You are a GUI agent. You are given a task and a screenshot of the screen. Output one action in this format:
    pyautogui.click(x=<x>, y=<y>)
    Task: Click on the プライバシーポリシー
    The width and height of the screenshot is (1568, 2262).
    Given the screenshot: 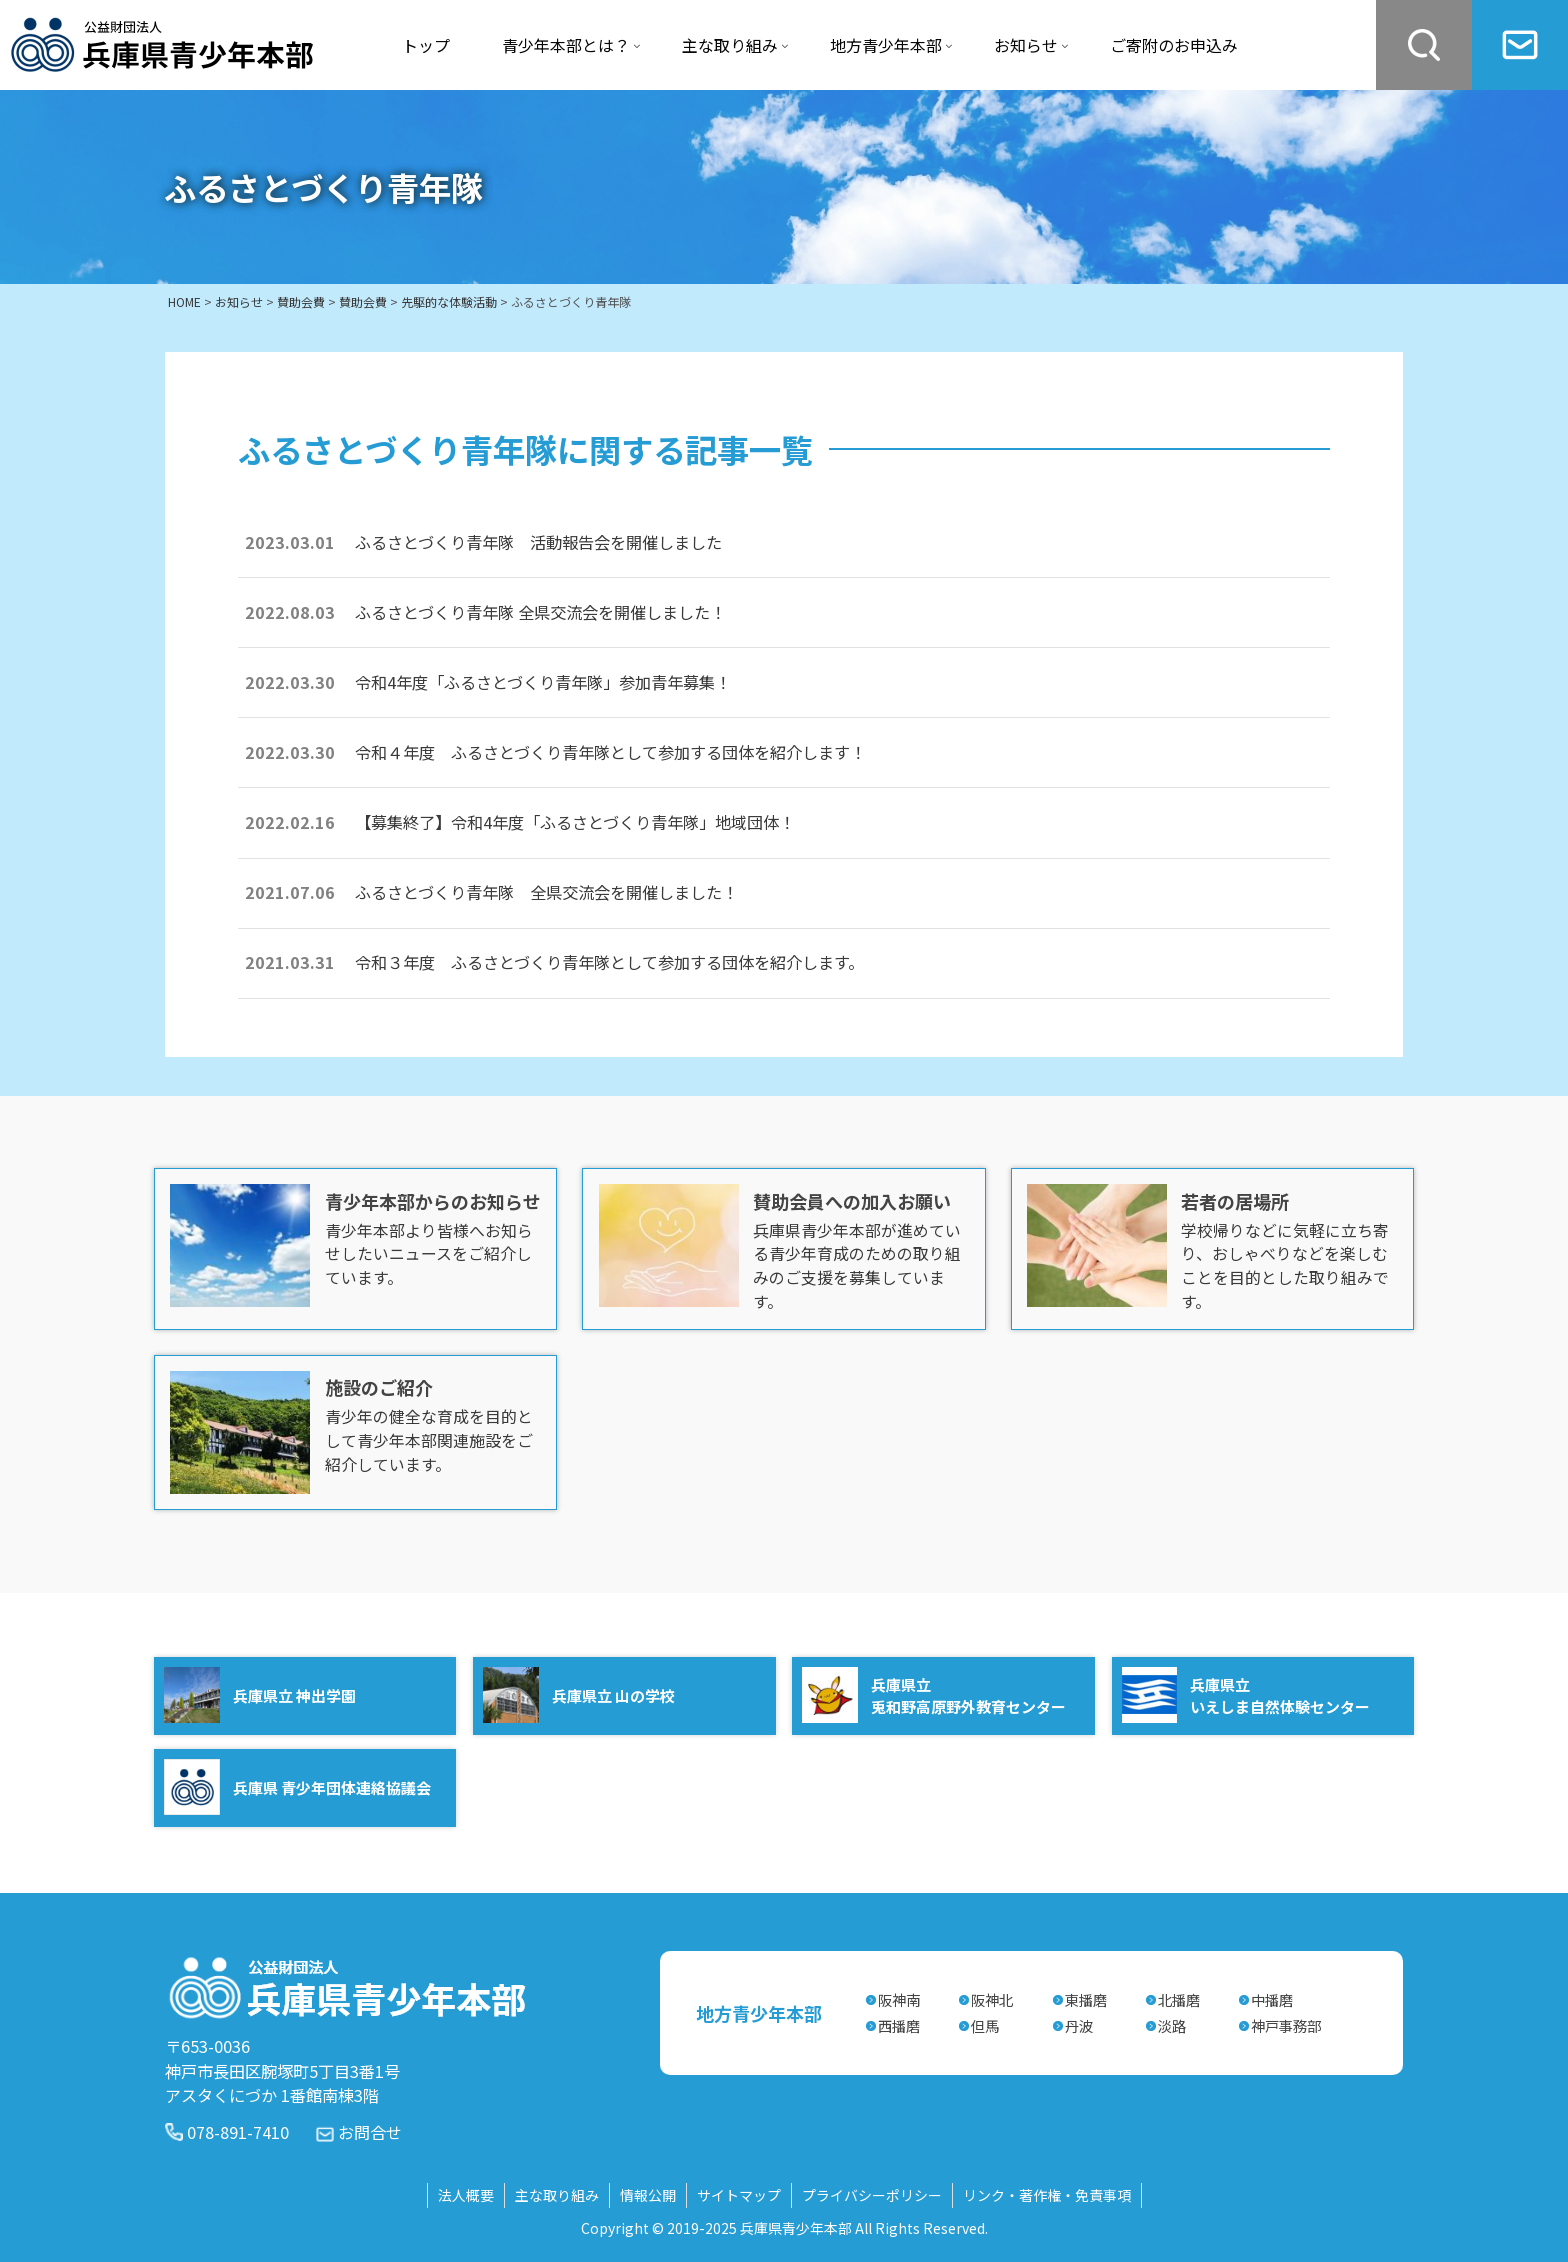 What is the action you would take?
    pyautogui.click(x=872, y=2193)
    